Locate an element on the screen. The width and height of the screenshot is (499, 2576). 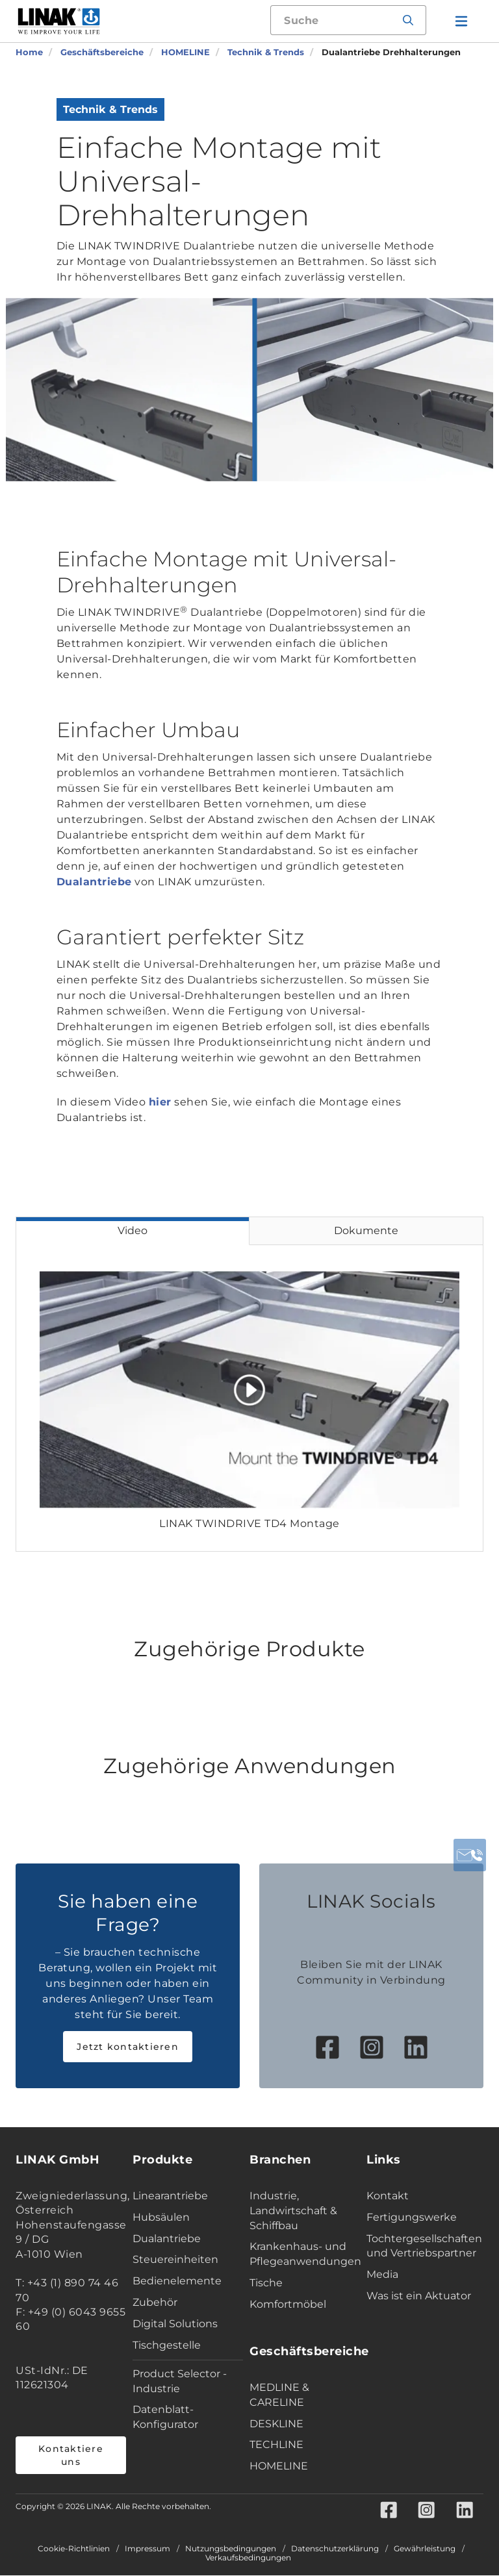
Media is located at coordinates (382, 2274).